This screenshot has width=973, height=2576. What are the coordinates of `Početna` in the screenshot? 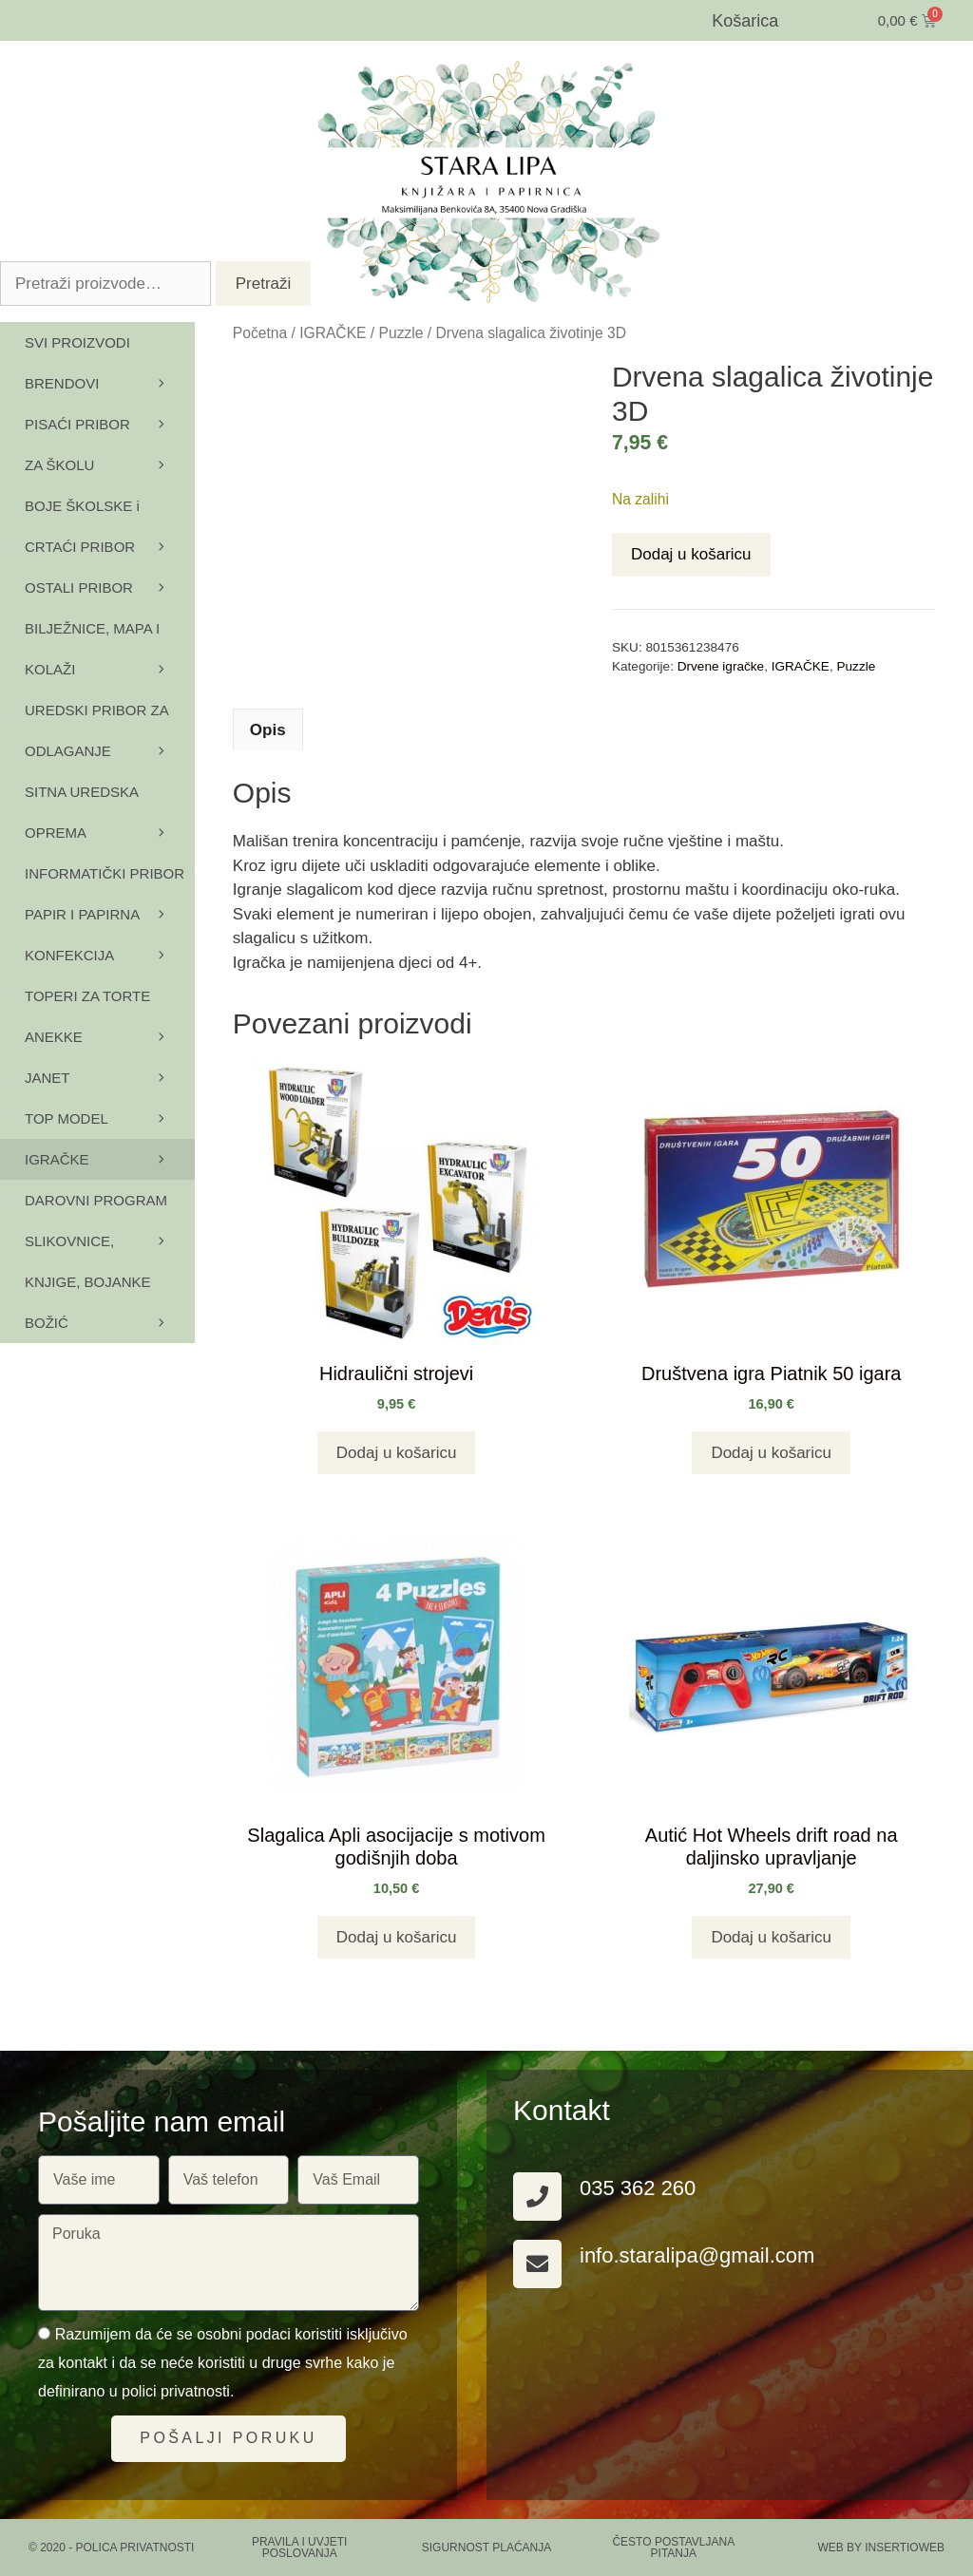 It's located at (260, 333).